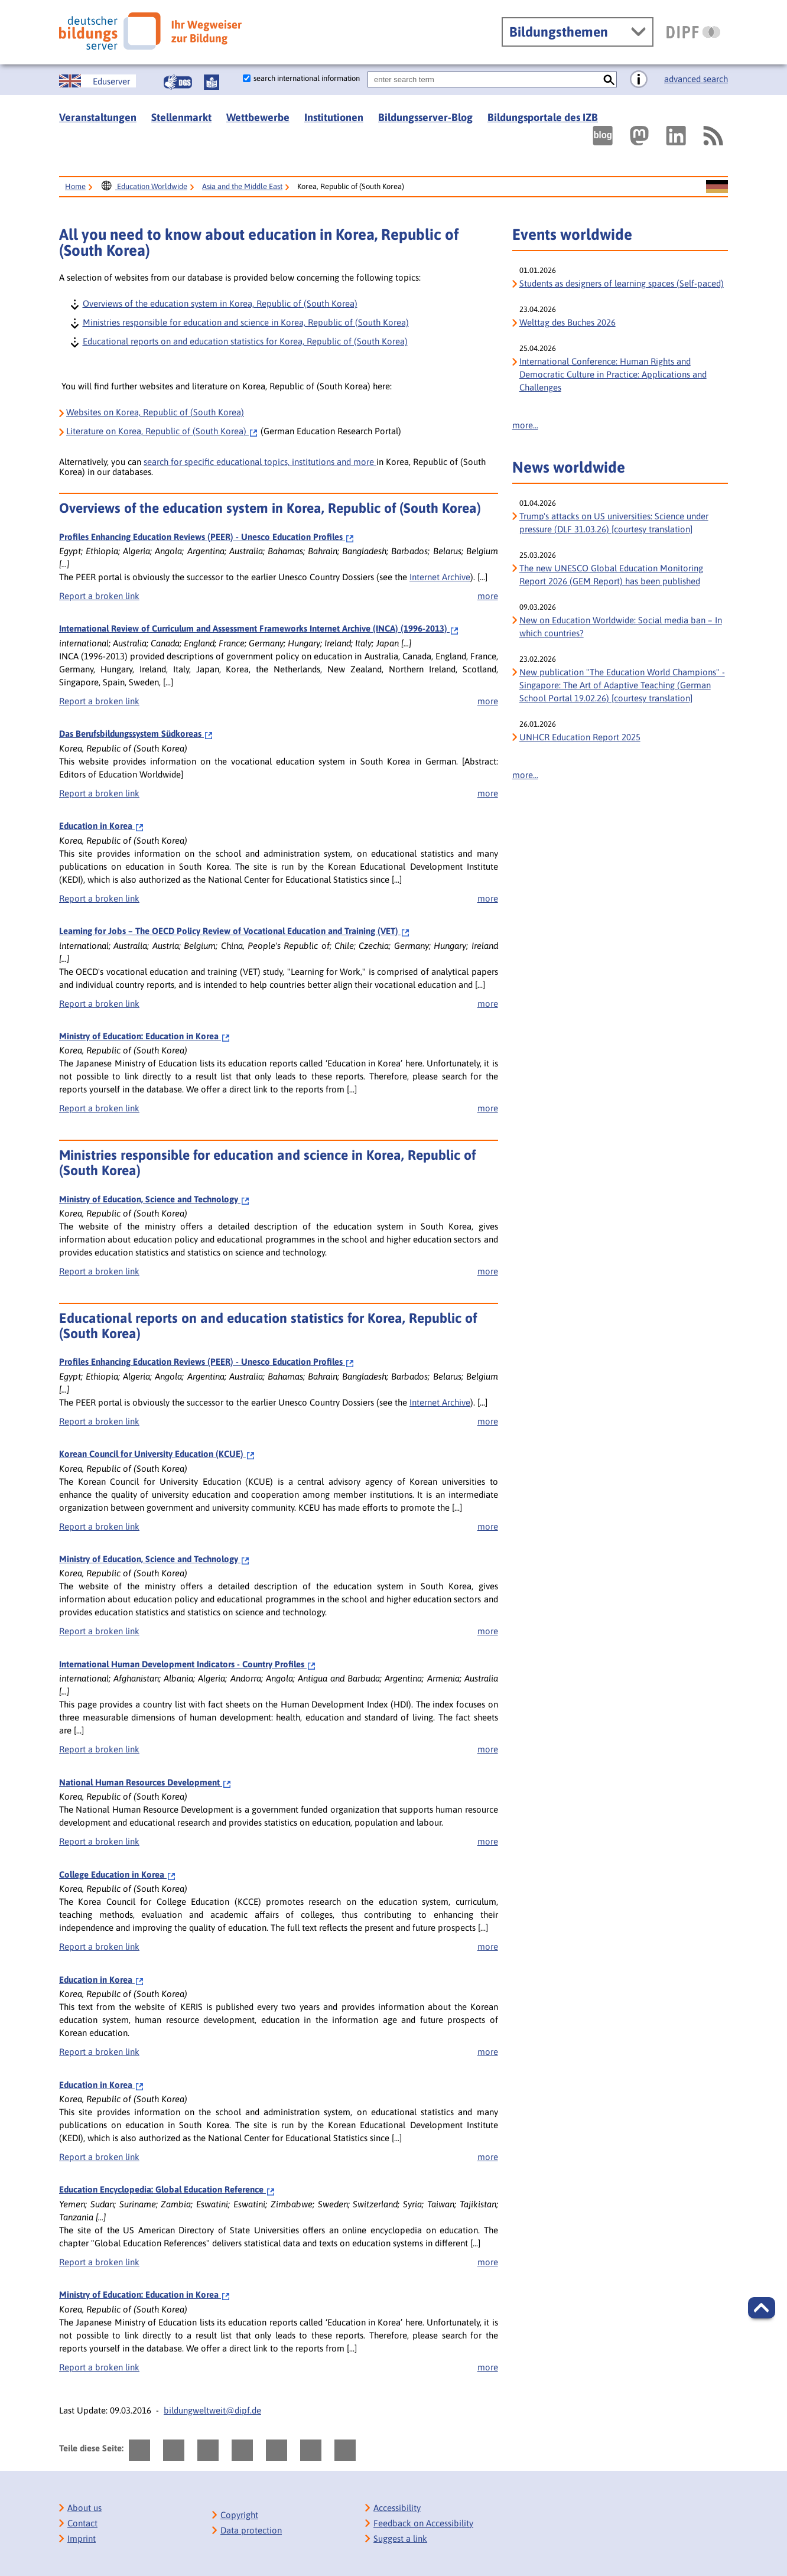 The height and width of the screenshot is (2576, 787). I want to click on UNHCR Education Report 2025, so click(579, 737).